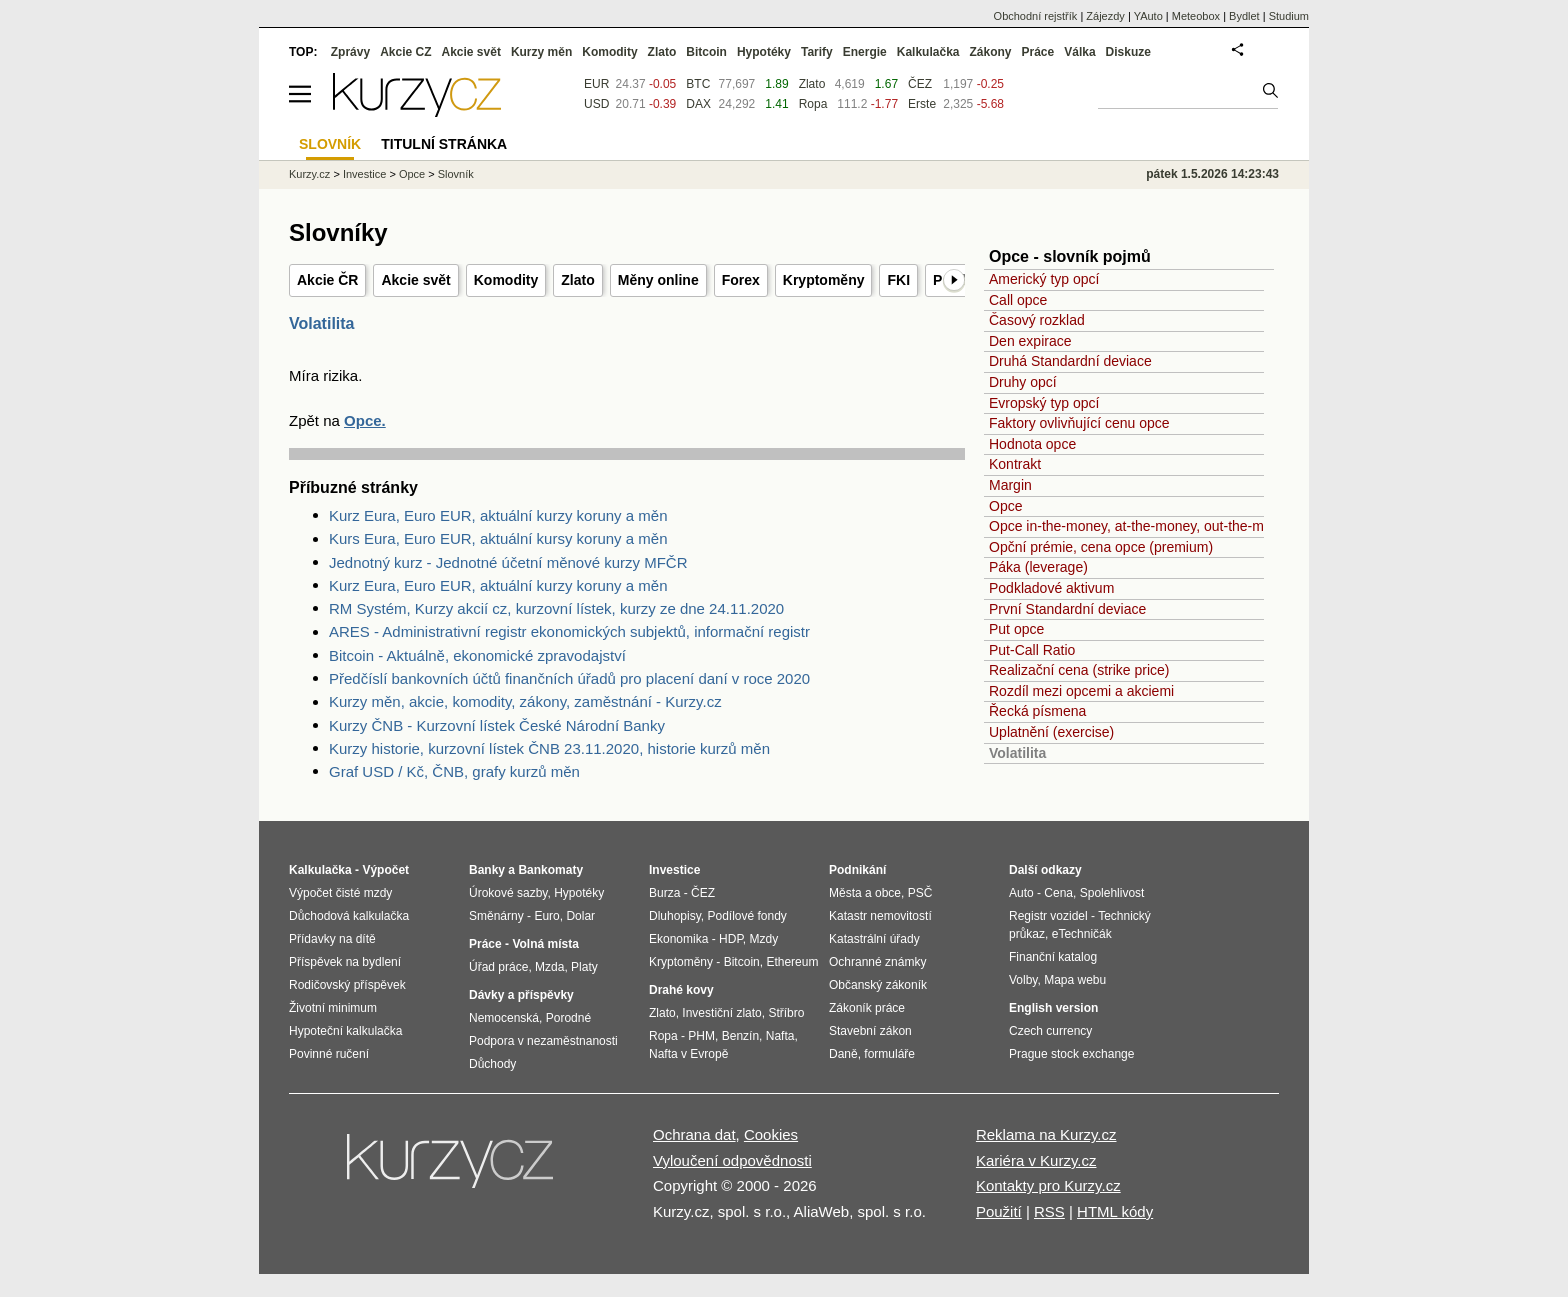 The image size is (1568, 1297). I want to click on Mapa webu, so click(1075, 980).